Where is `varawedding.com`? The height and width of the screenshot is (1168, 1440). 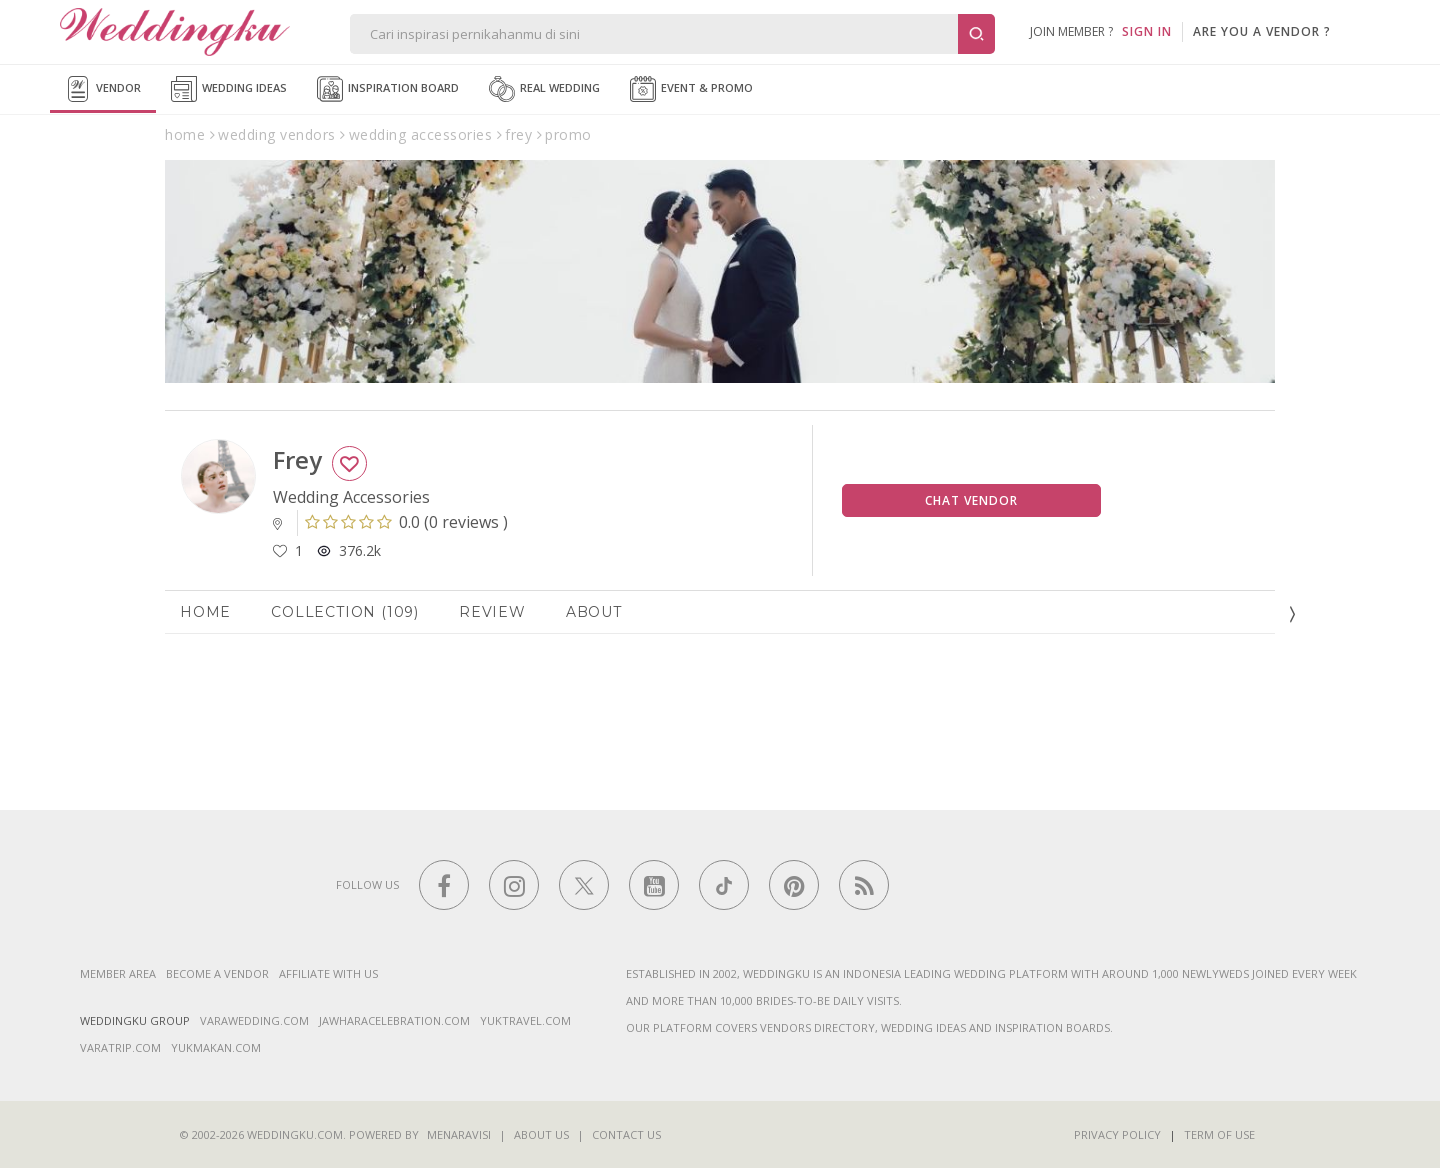
varawedding.com is located at coordinates (254, 1020).